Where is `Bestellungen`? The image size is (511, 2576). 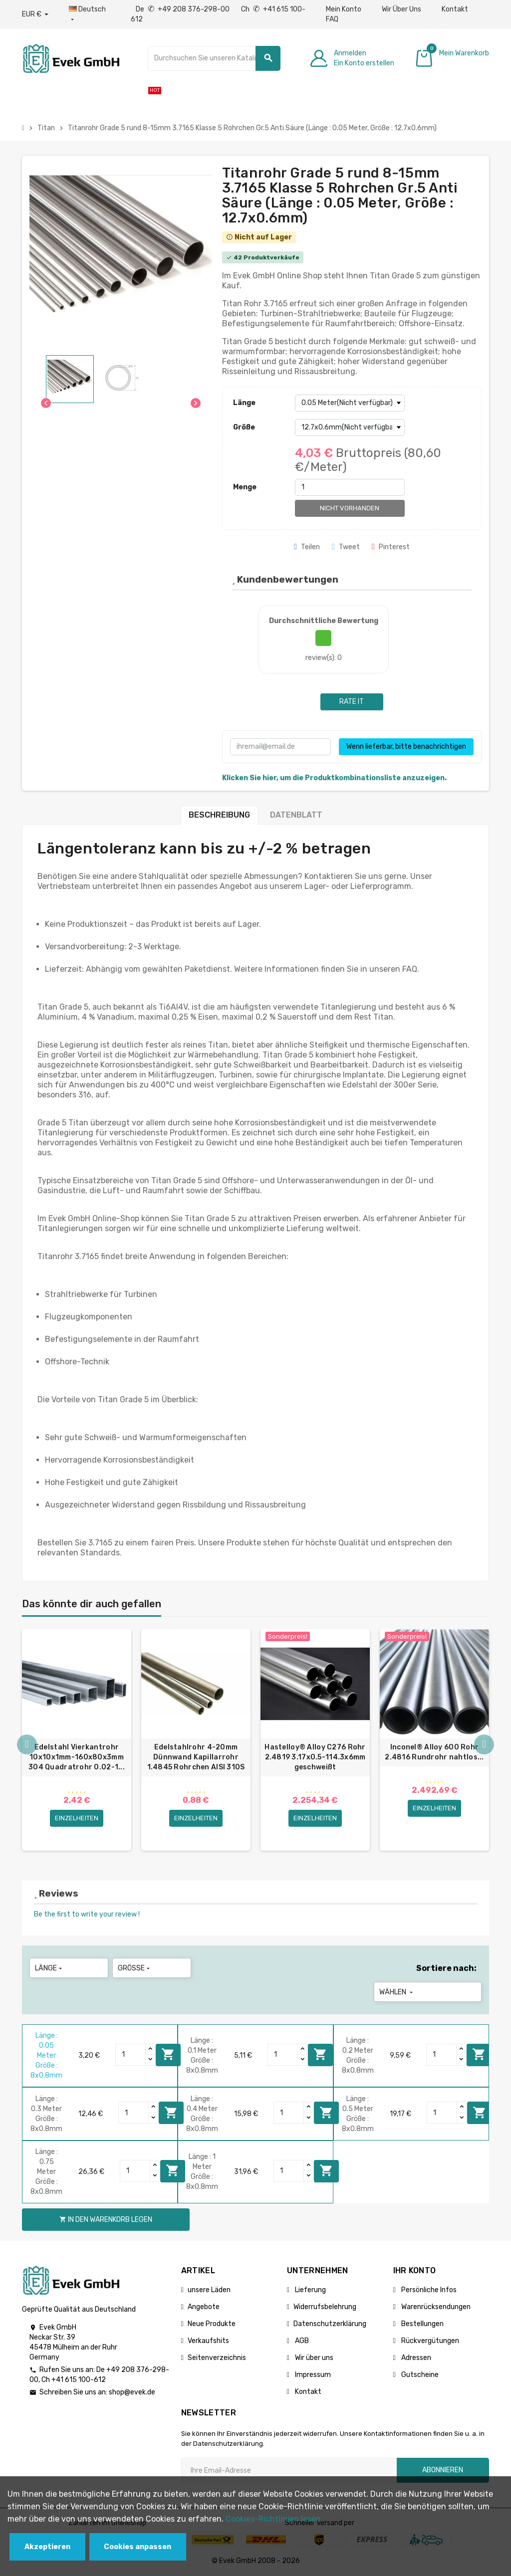
Bestellungen is located at coordinates (422, 2324).